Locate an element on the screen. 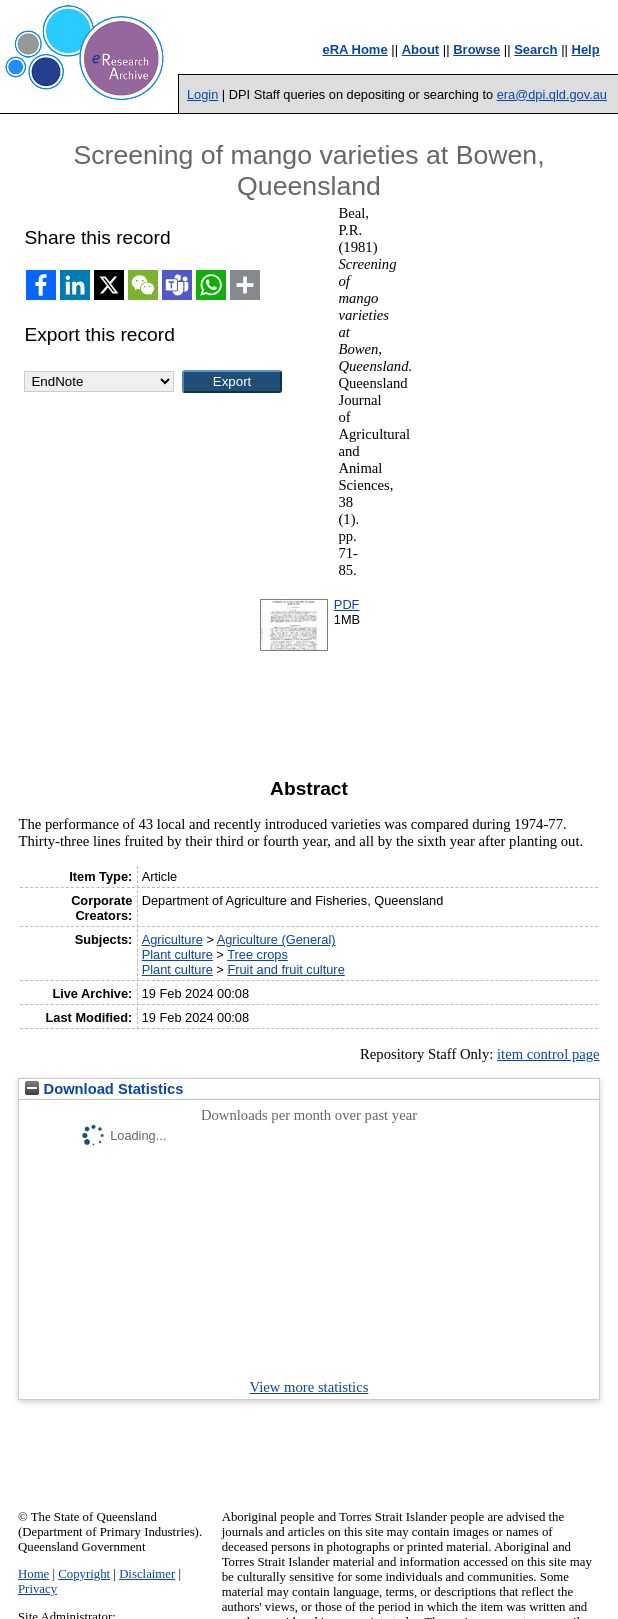 This screenshot has height=1619, width=618. Browse is located at coordinates (476, 49).